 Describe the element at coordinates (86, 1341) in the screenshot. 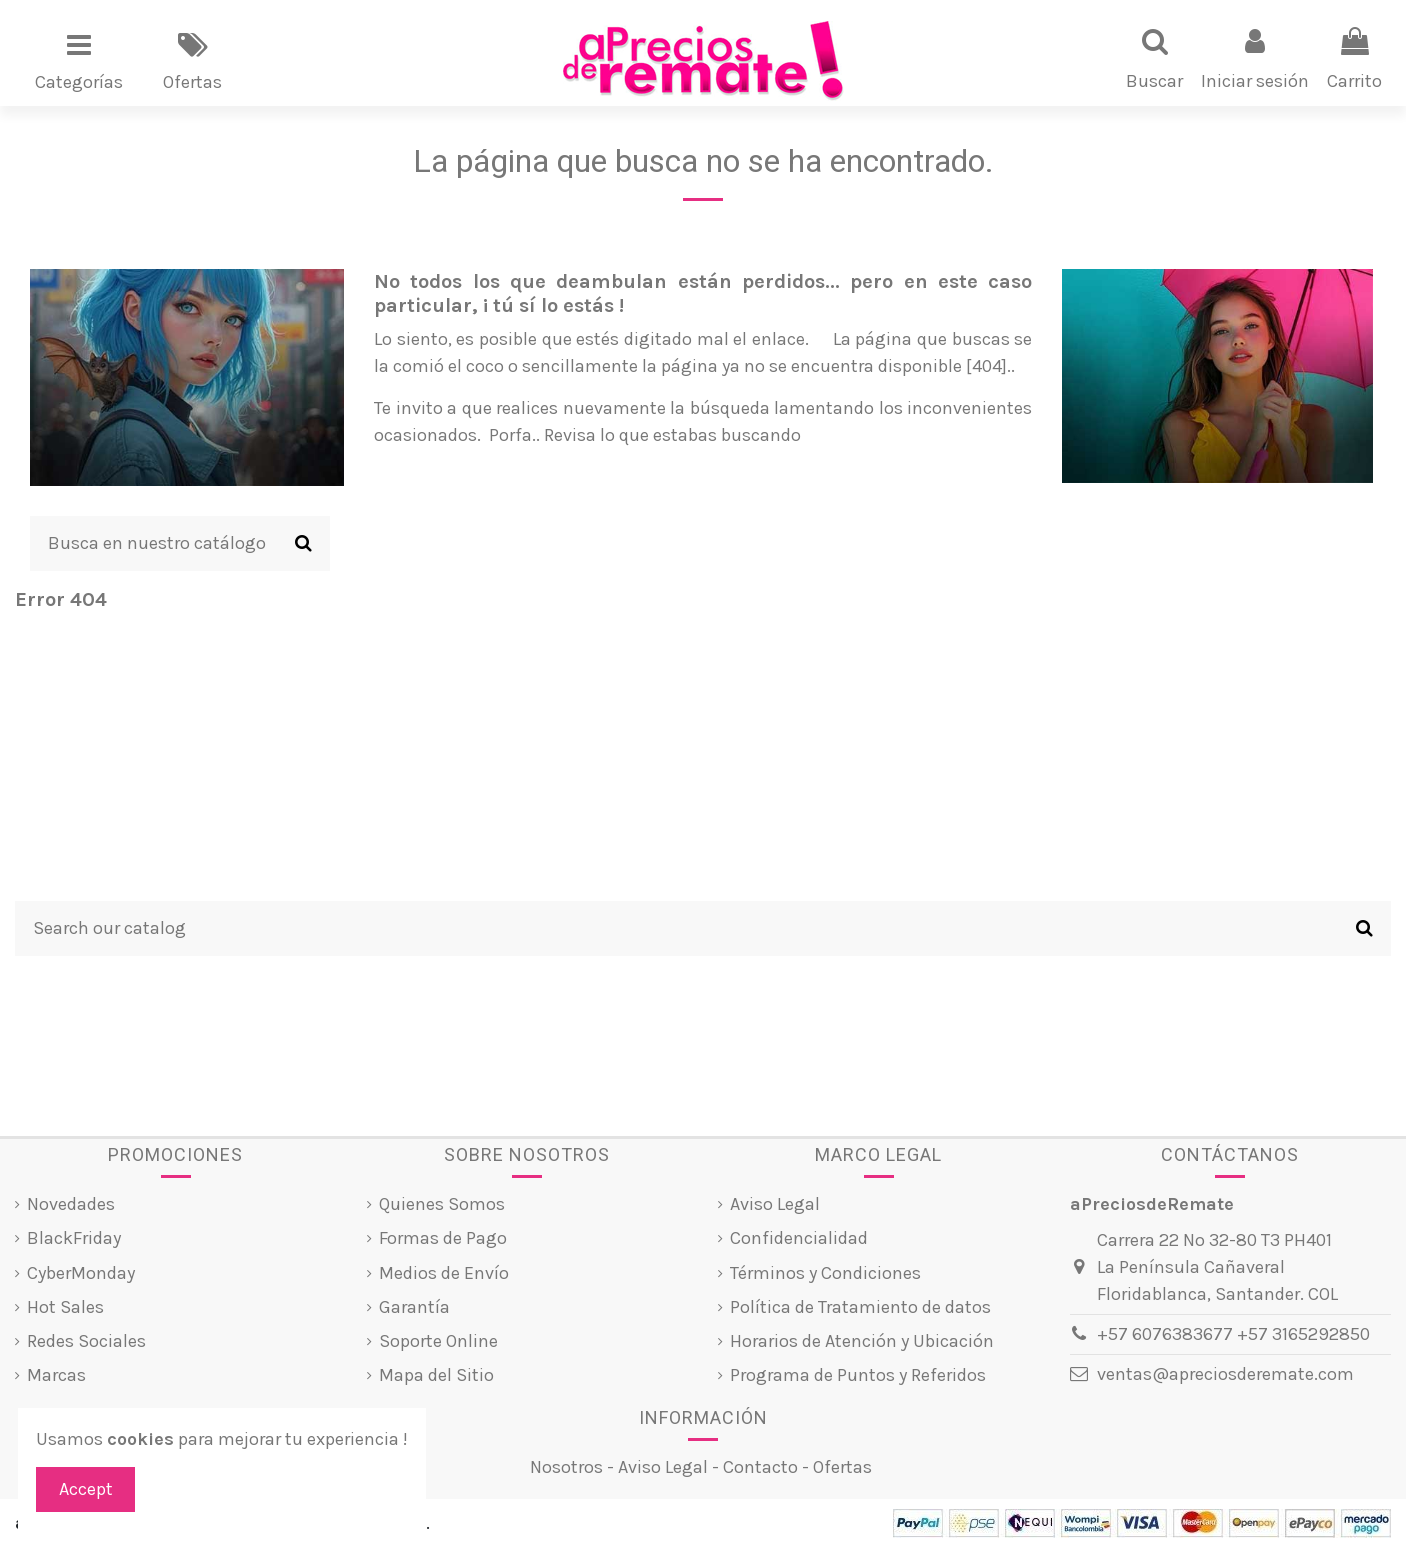

I see `Redes Sociales` at that location.